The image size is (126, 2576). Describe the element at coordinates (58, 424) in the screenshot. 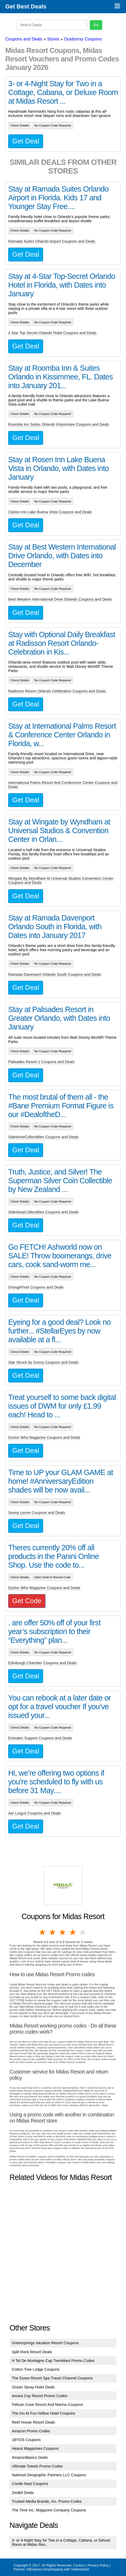

I see `Roomba Inn Suites Orlando Kissimmee Coupons and Deals` at that location.